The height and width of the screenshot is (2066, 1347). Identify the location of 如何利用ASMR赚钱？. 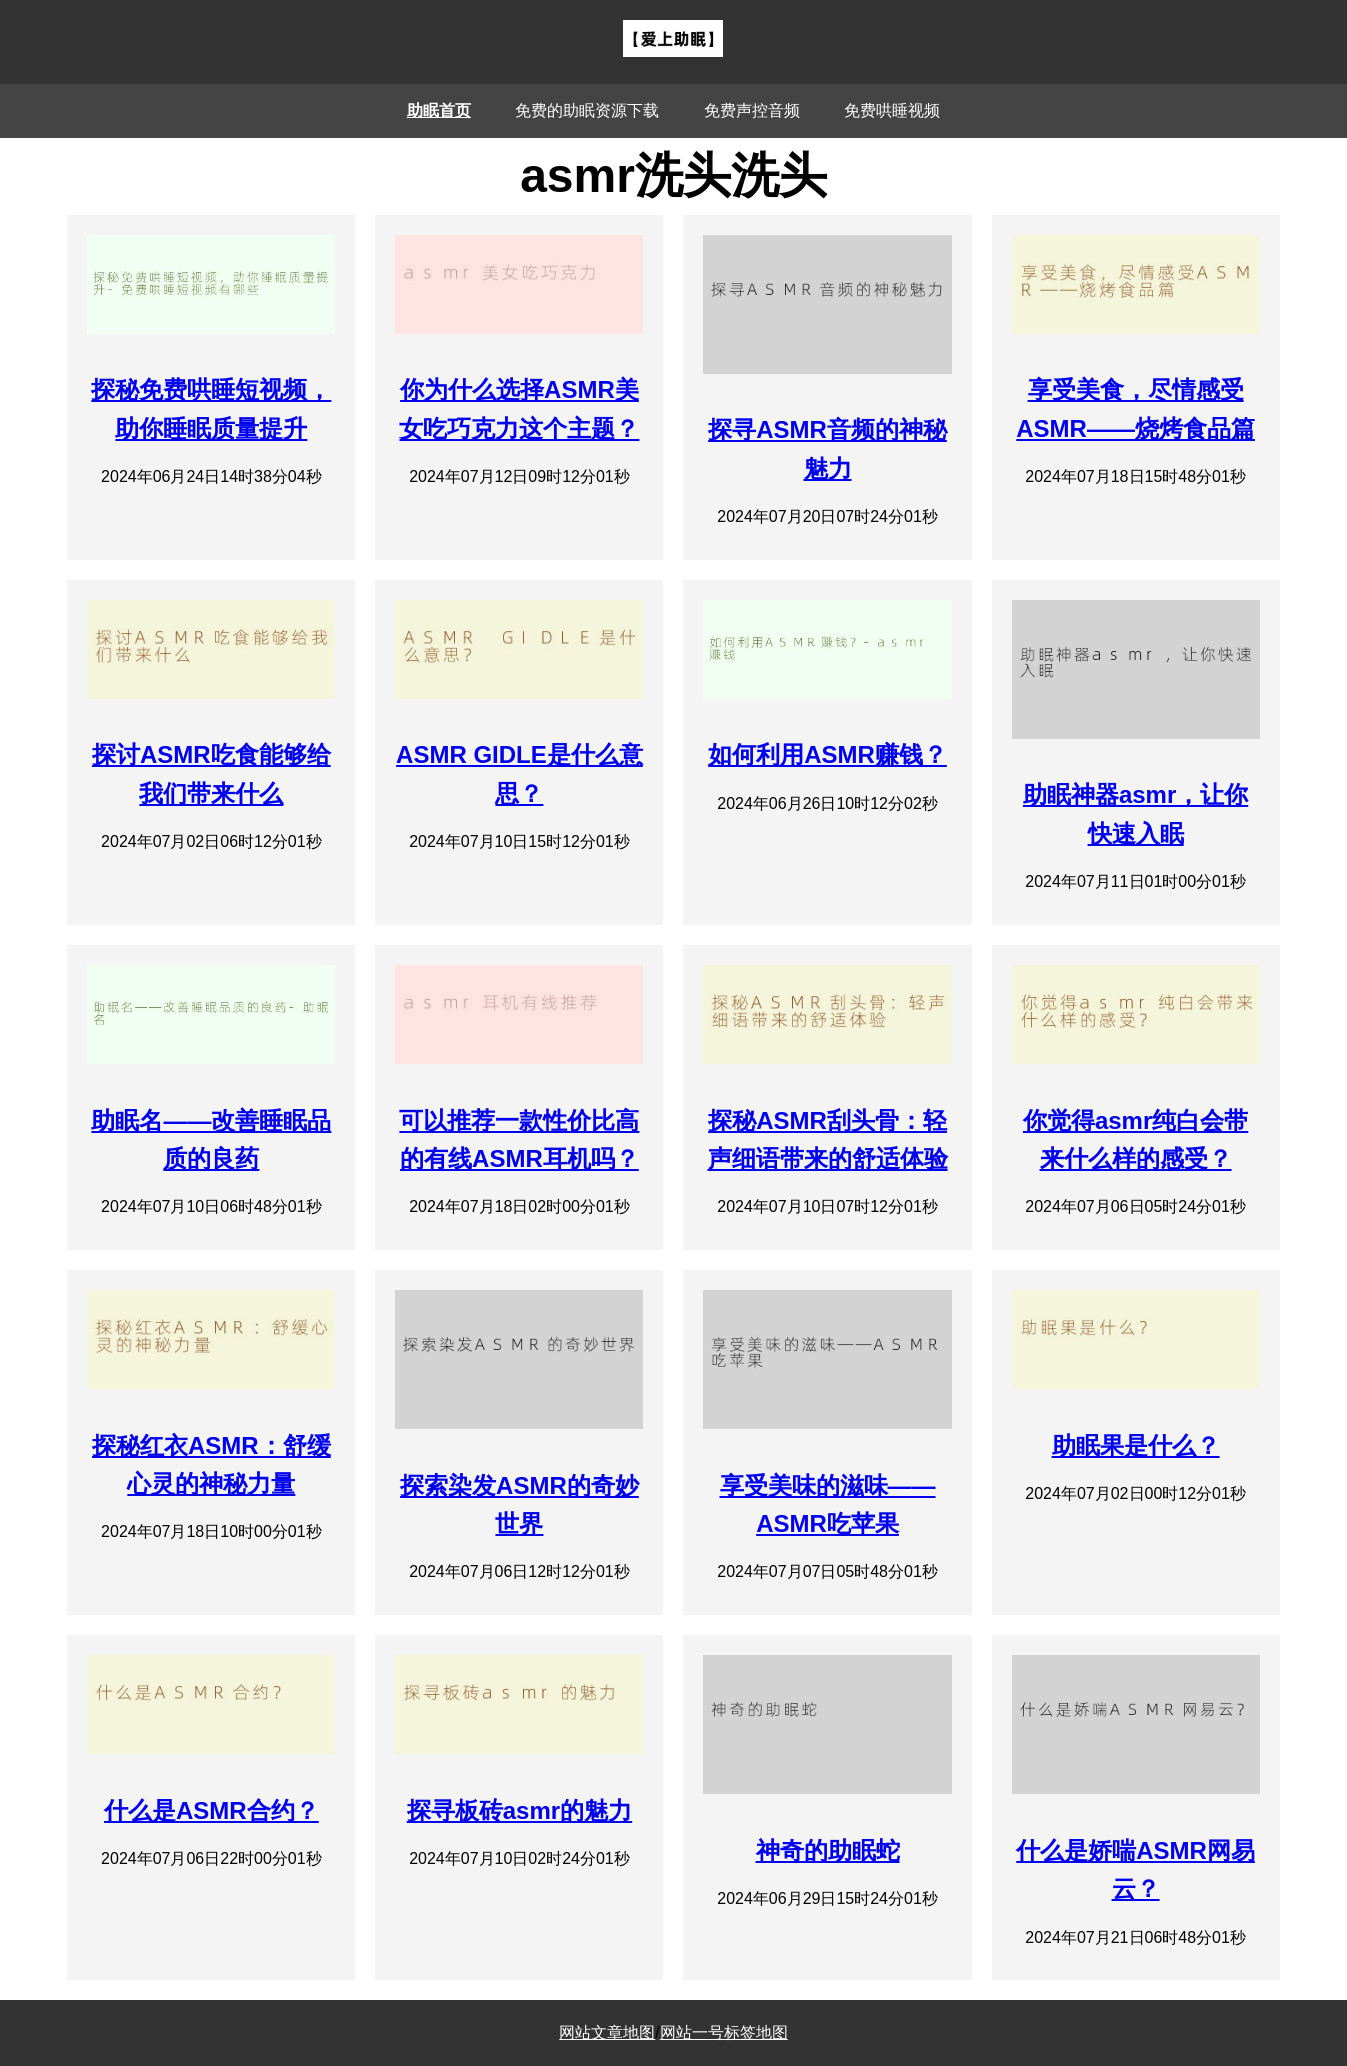
(827, 754).